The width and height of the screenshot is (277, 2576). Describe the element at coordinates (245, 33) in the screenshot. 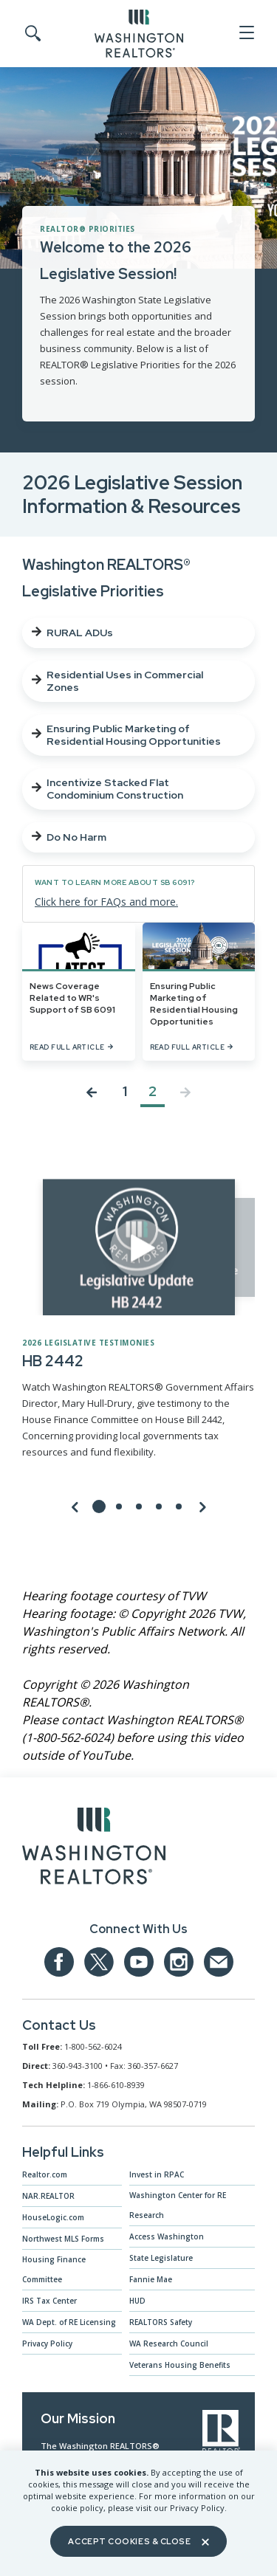

I see `[Open Menu]` at that location.